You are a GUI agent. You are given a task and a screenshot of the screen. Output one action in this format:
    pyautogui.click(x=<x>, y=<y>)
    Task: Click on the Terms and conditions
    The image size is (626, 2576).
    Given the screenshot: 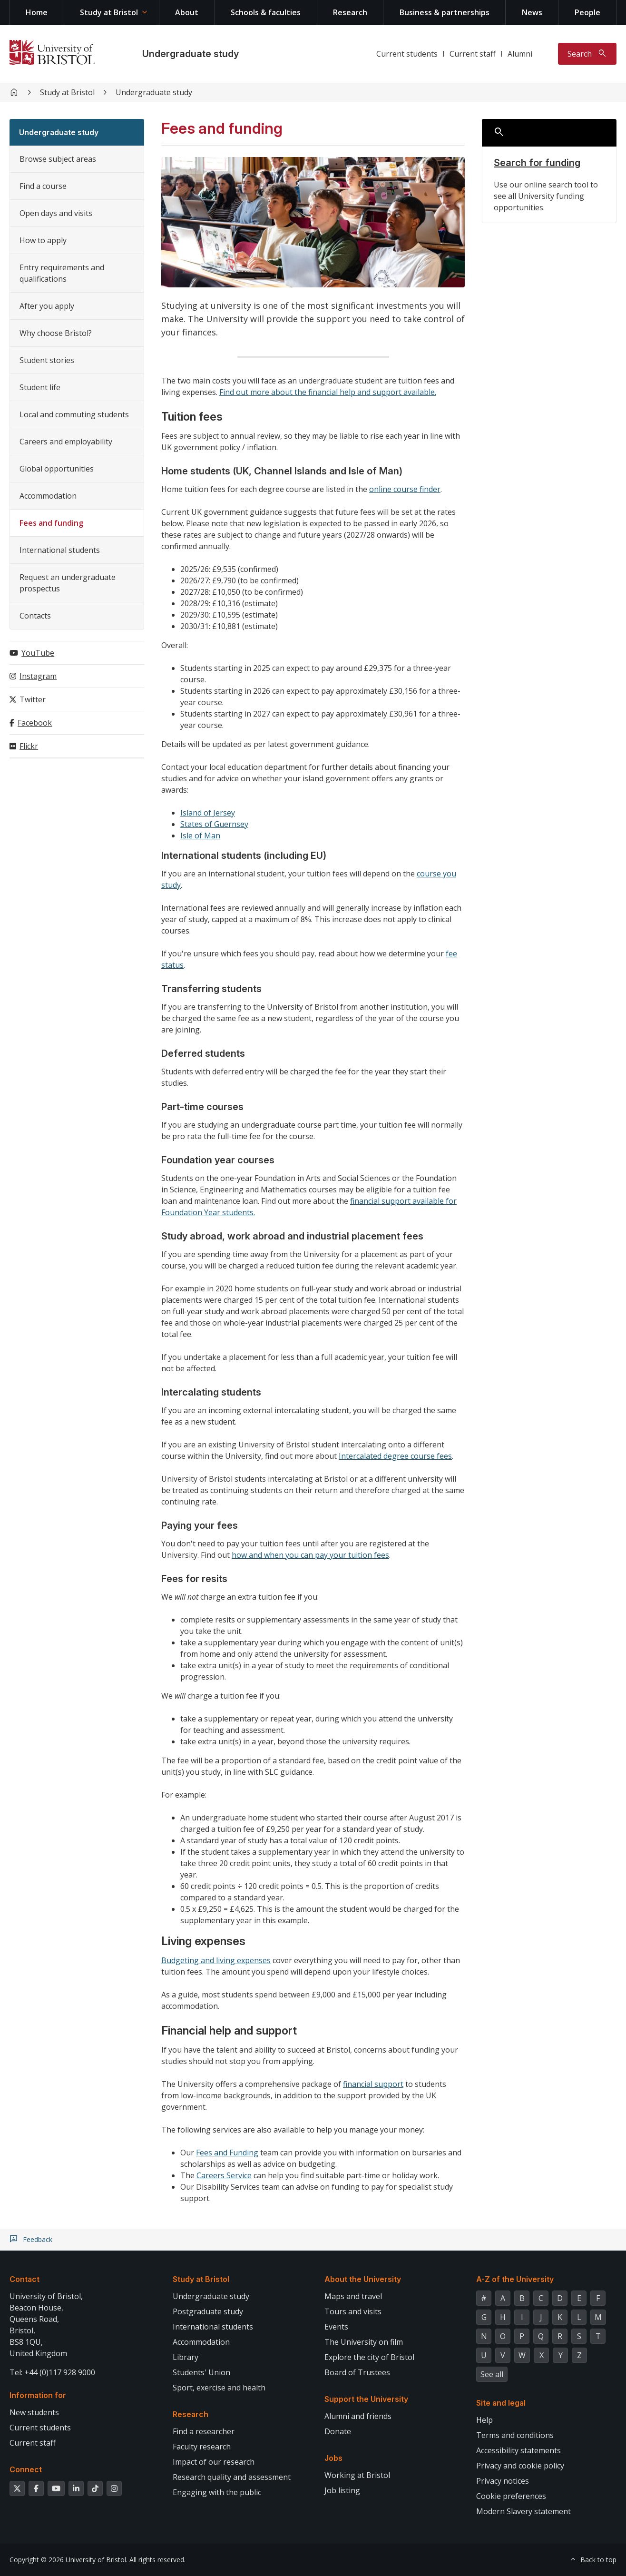 What is the action you would take?
    pyautogui.click(x=515, y=2435)
    